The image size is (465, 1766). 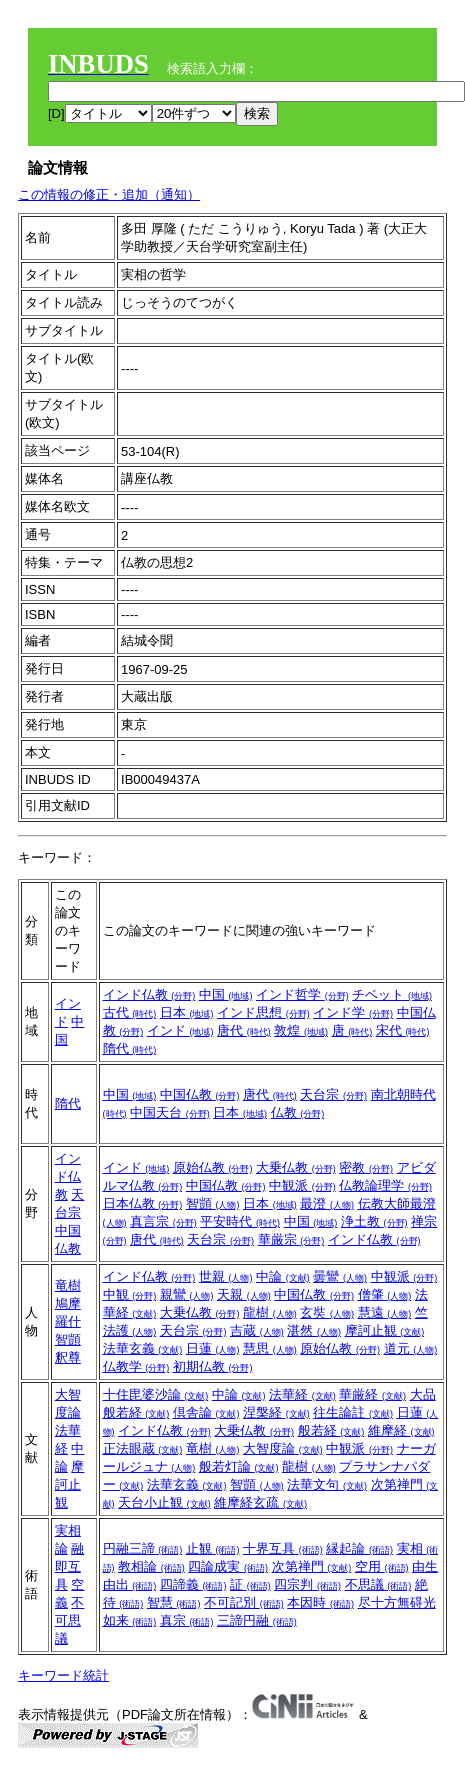 I want to click on 法華玄義, so click(x=143, y=1348).